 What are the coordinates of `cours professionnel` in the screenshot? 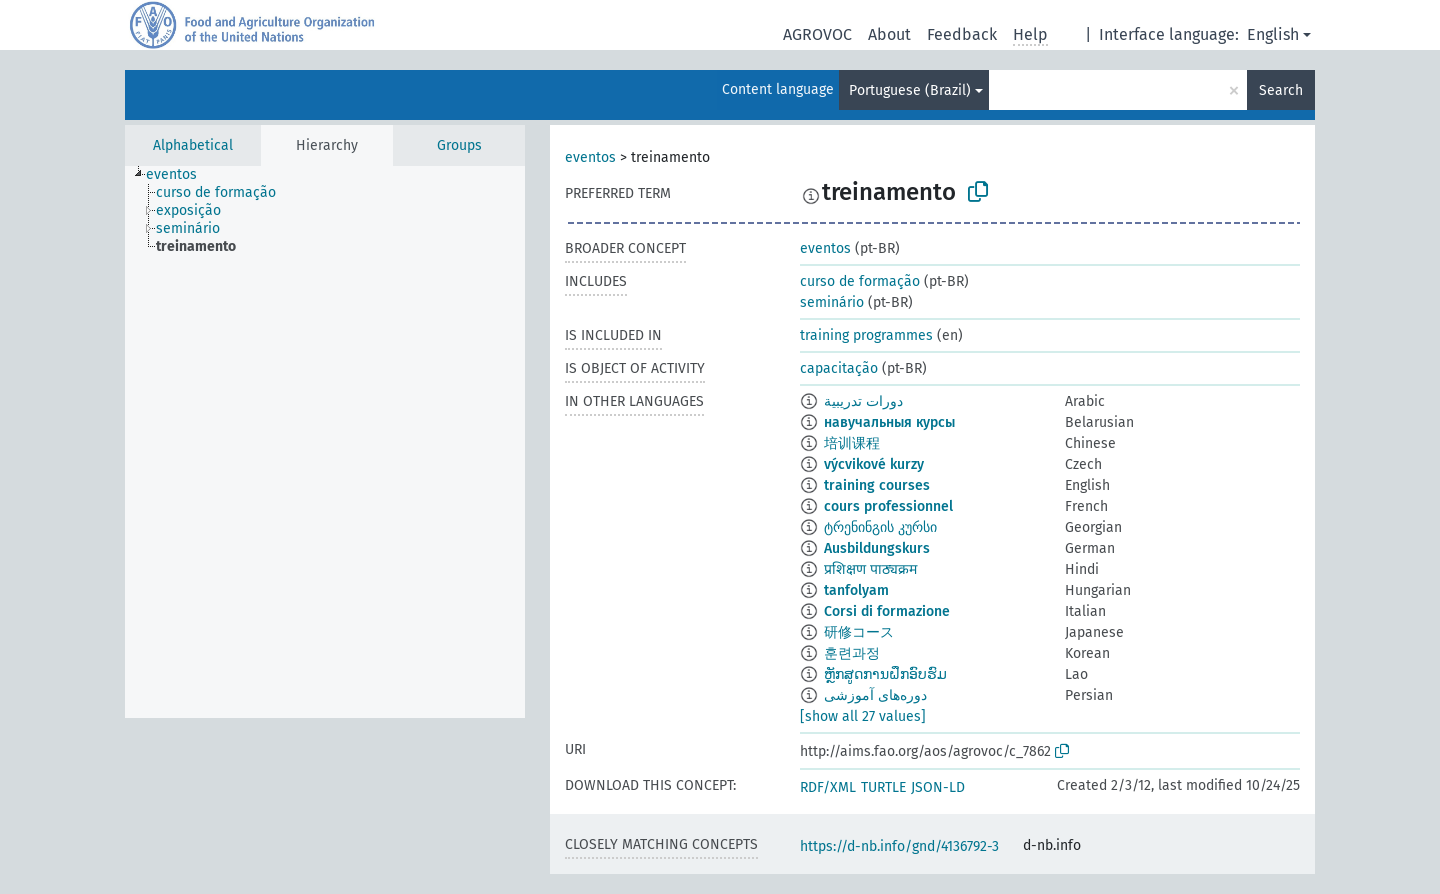 It's located at (888, 506).